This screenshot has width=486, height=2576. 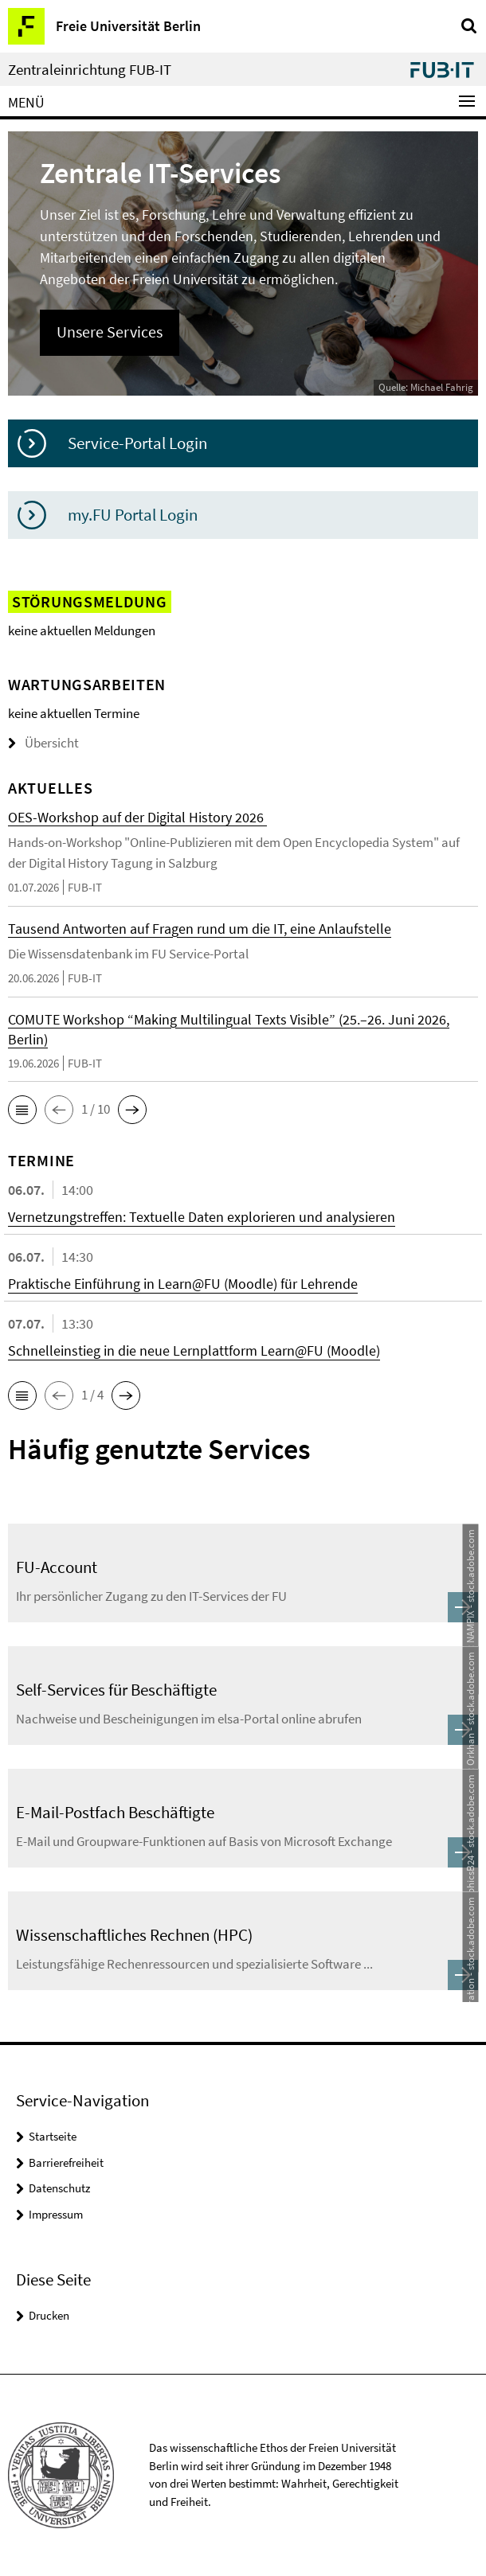 What do you see at coordinates (22, 1110) in the screenshot?
I see `[button]` at bounding box center [22, 1110].